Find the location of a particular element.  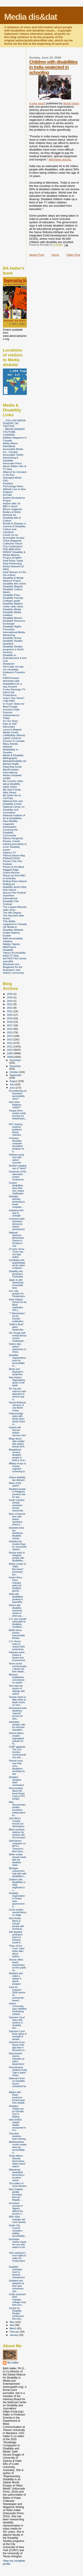

Thai deaf students learn farming is located at coordinates (17, 2136).